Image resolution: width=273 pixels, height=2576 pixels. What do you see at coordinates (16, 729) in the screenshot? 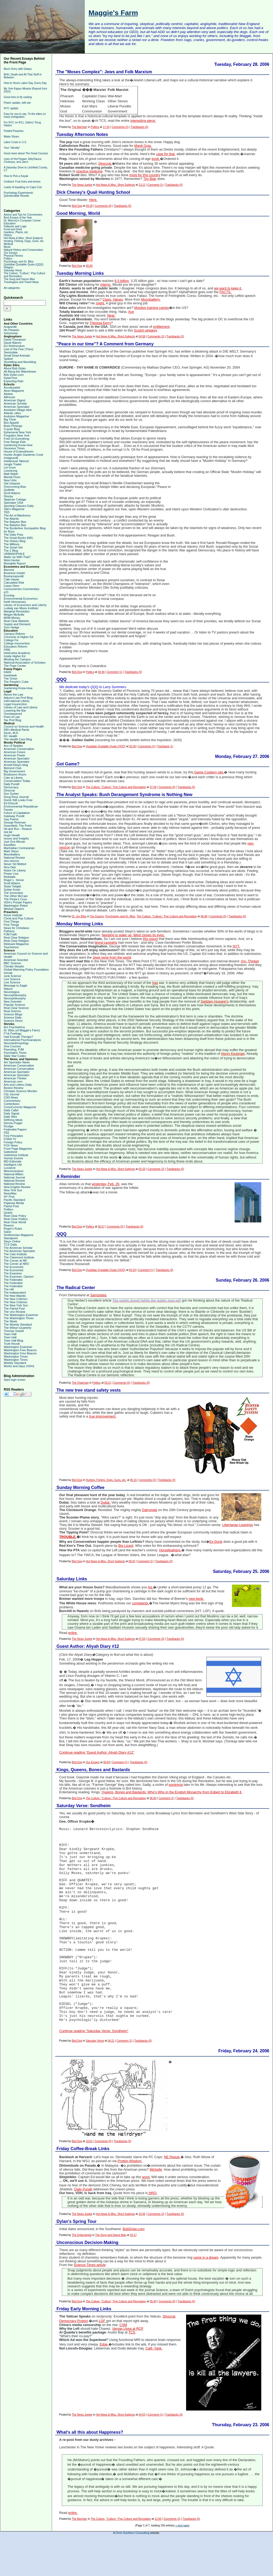
I see `DB's Medical Rants` at bounding box center [16, 729].